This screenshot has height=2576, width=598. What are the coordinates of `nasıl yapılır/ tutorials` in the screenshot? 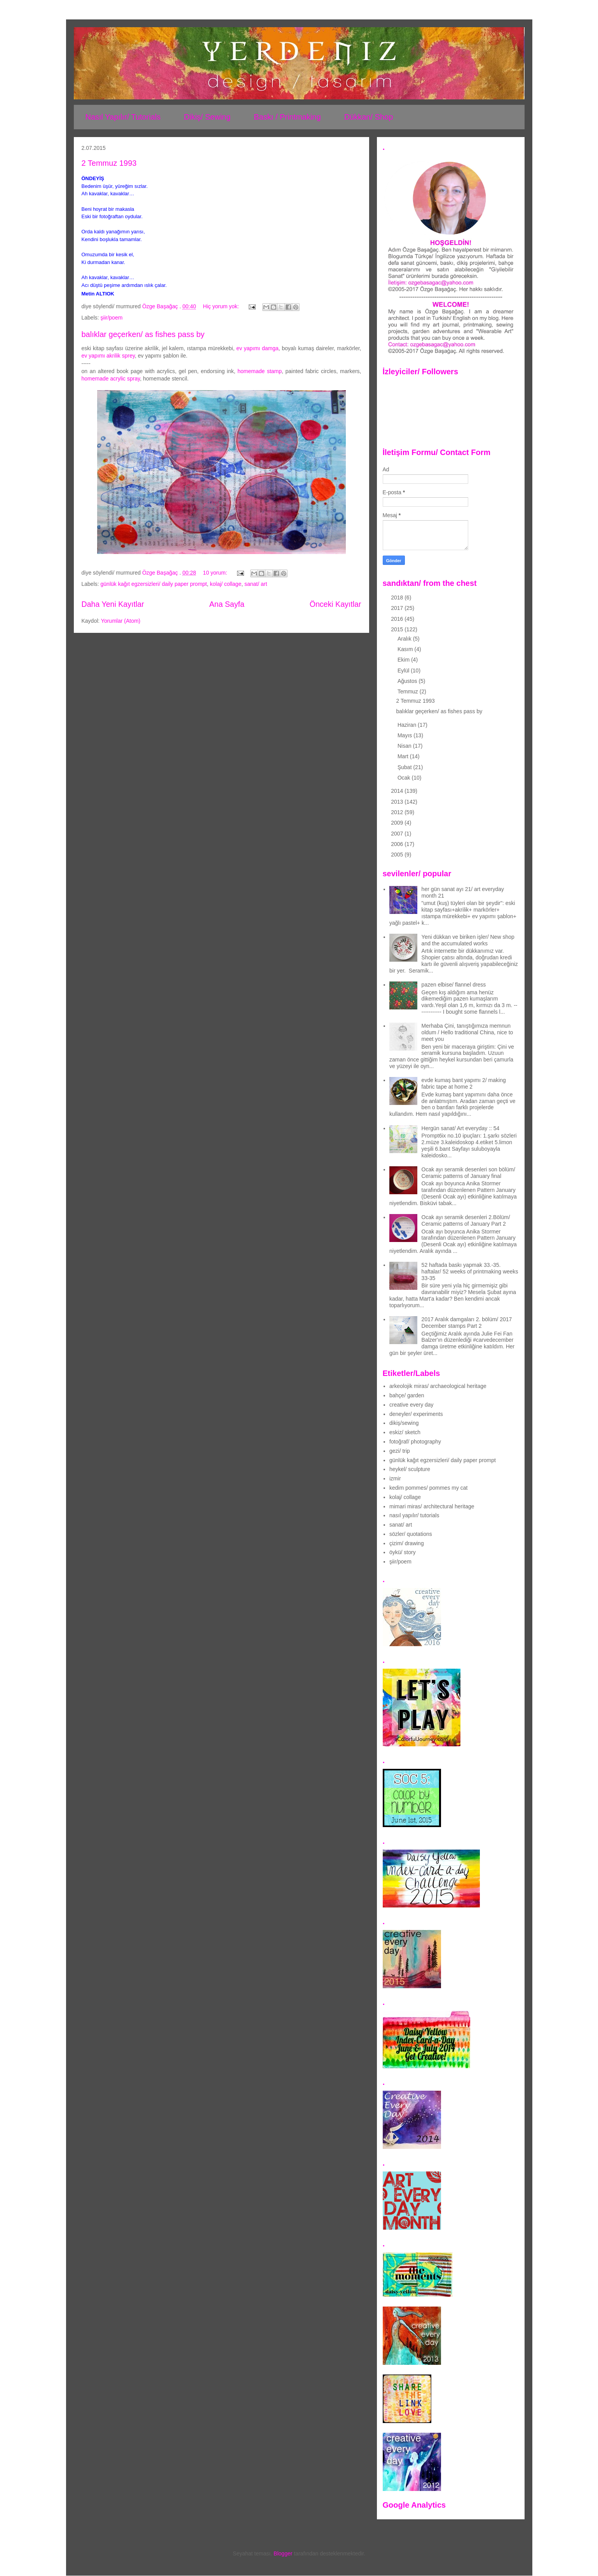 It's located at (414, 1515).